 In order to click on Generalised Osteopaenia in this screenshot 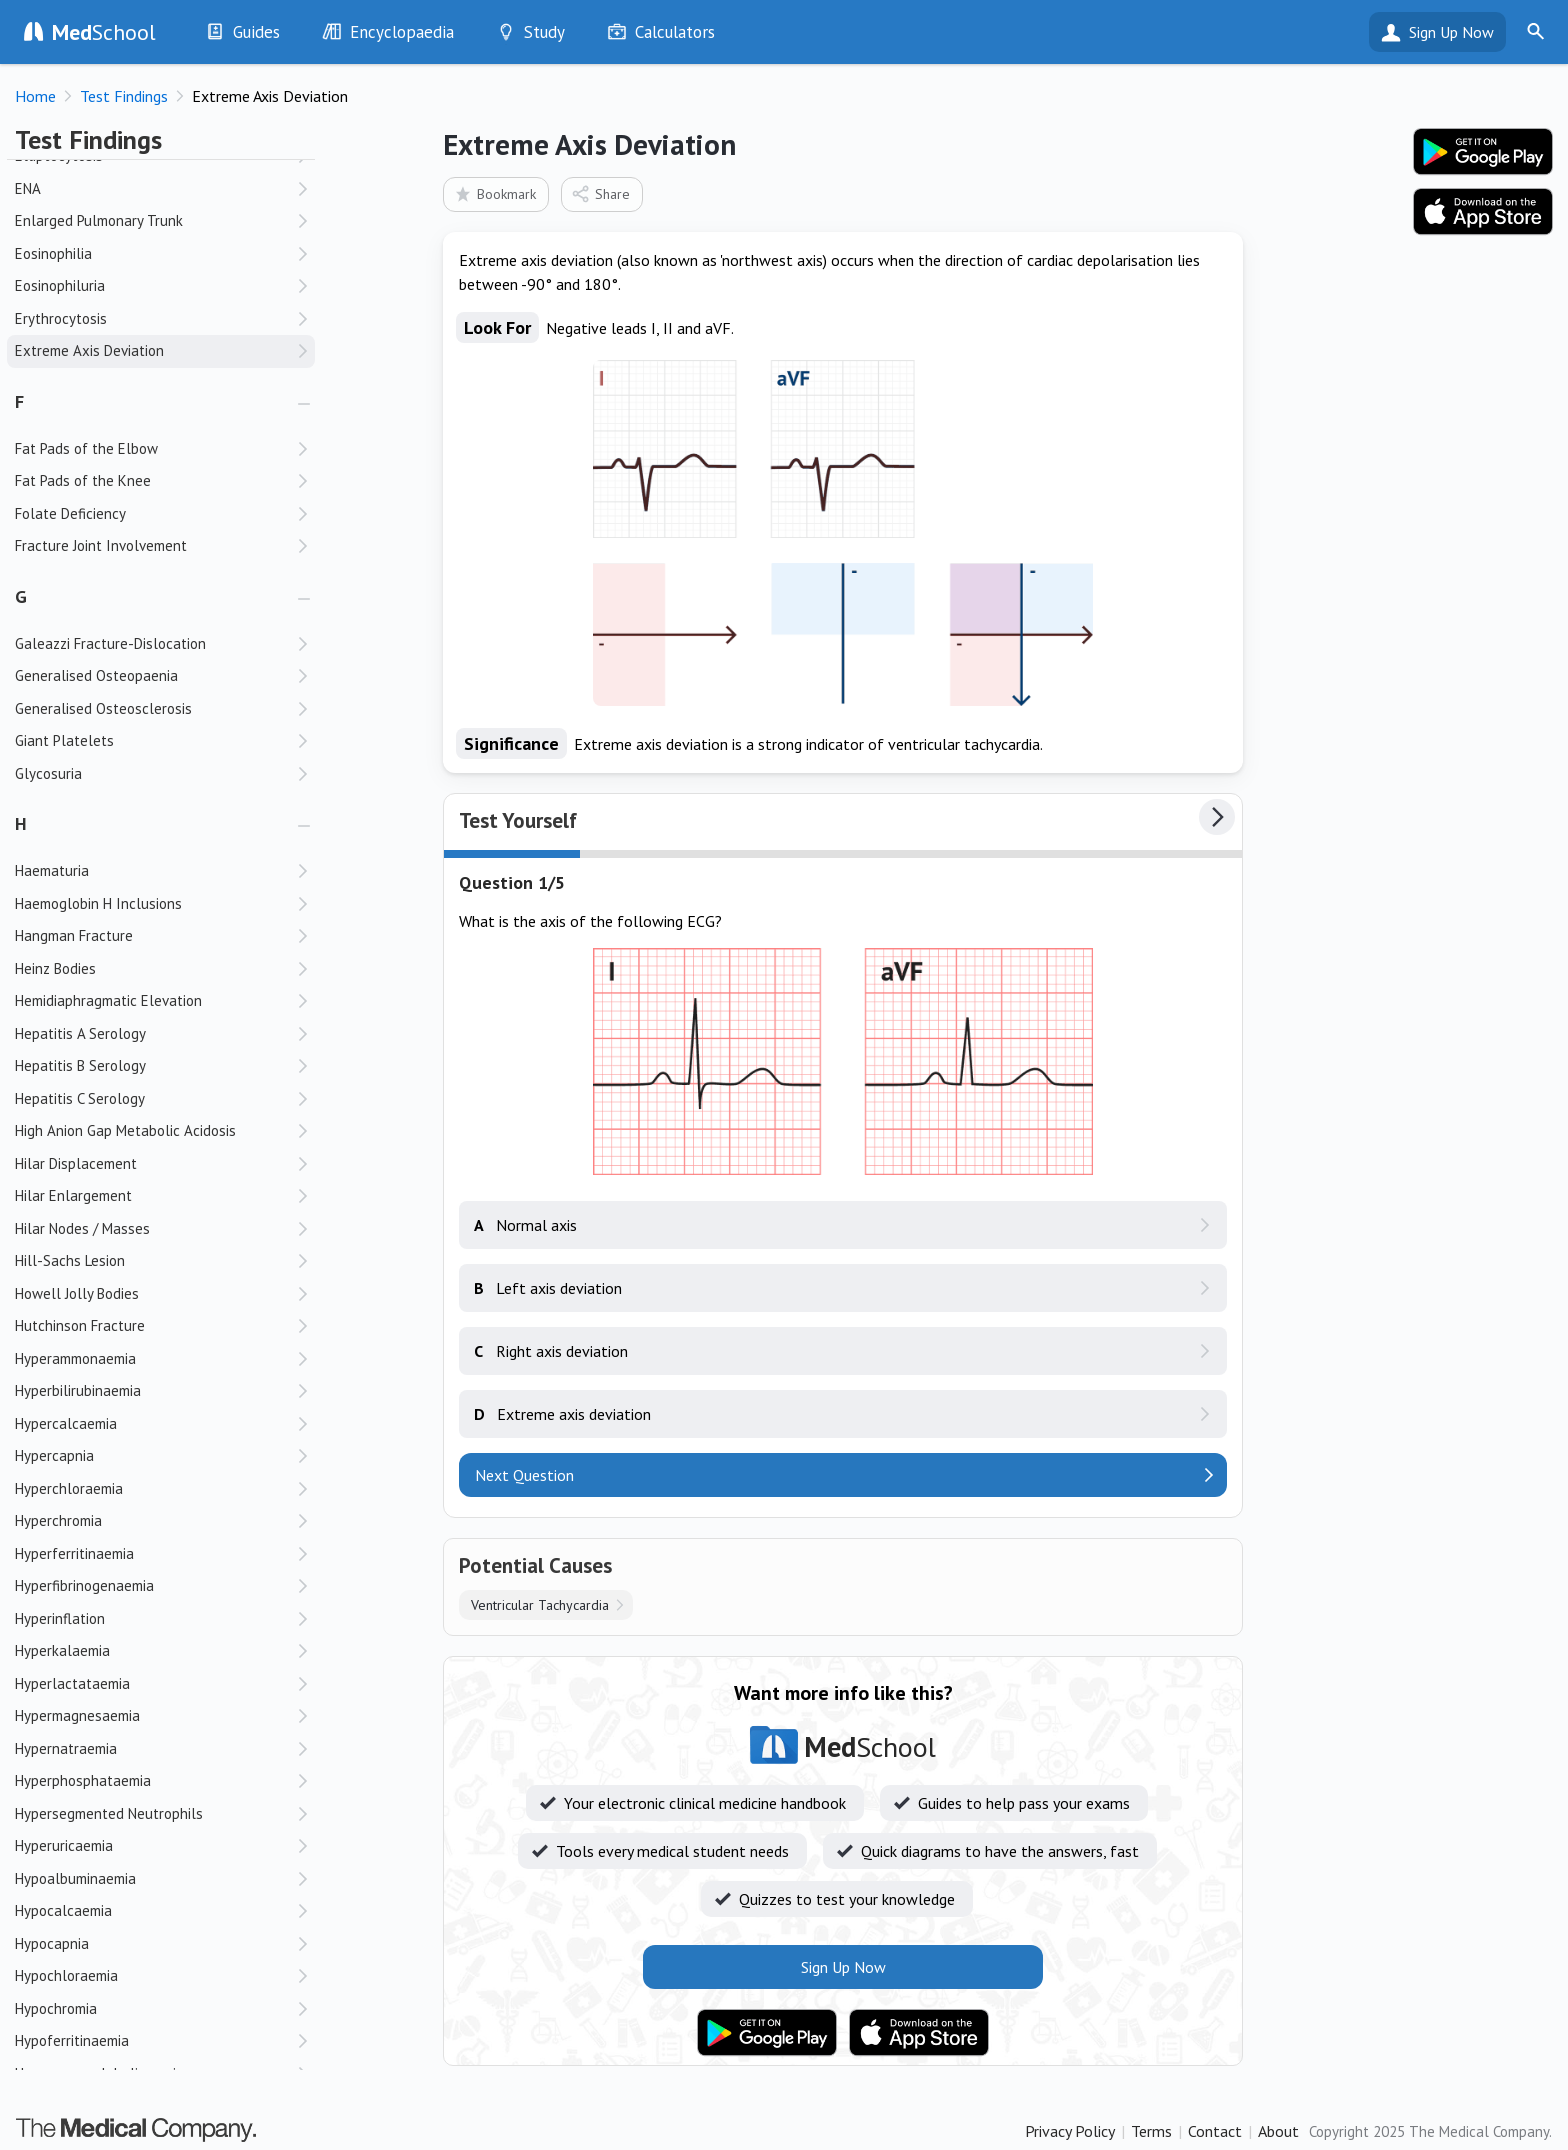, I will do `click(96, 675)`.